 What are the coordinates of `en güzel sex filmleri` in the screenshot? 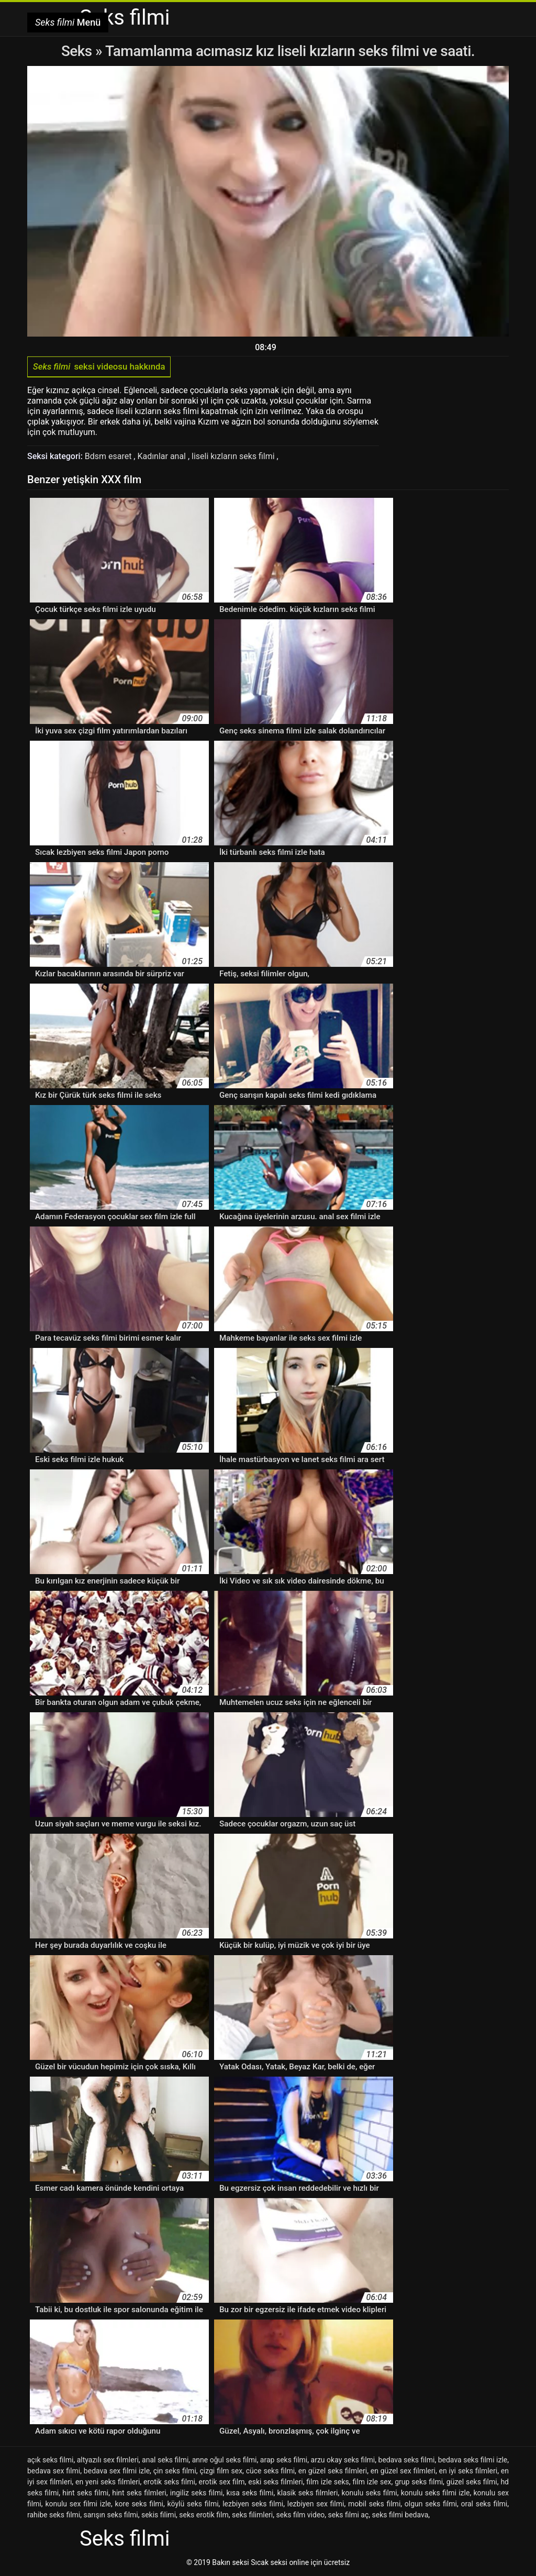 It's located at (403, 2471).